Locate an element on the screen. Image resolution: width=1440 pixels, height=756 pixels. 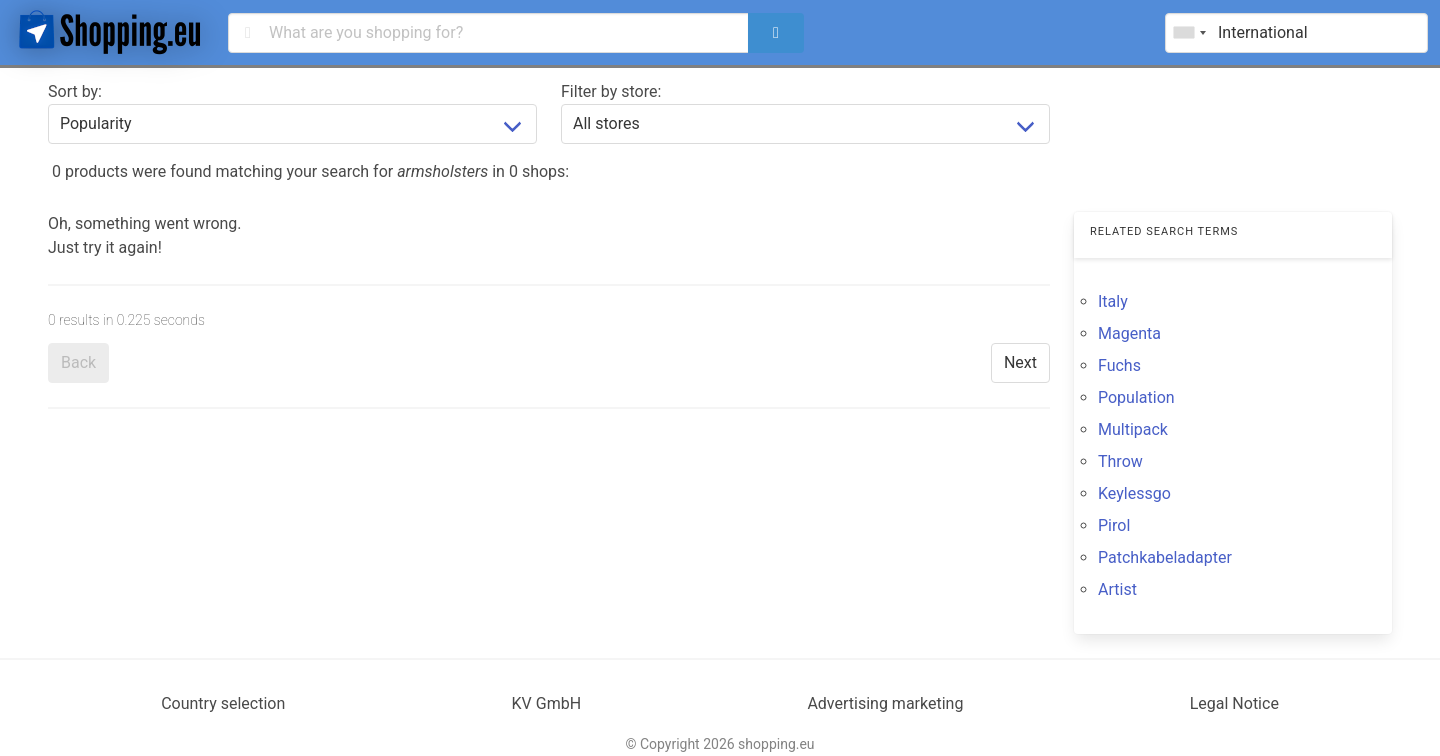
Keylessgo is located at coordinates (1134, 493).